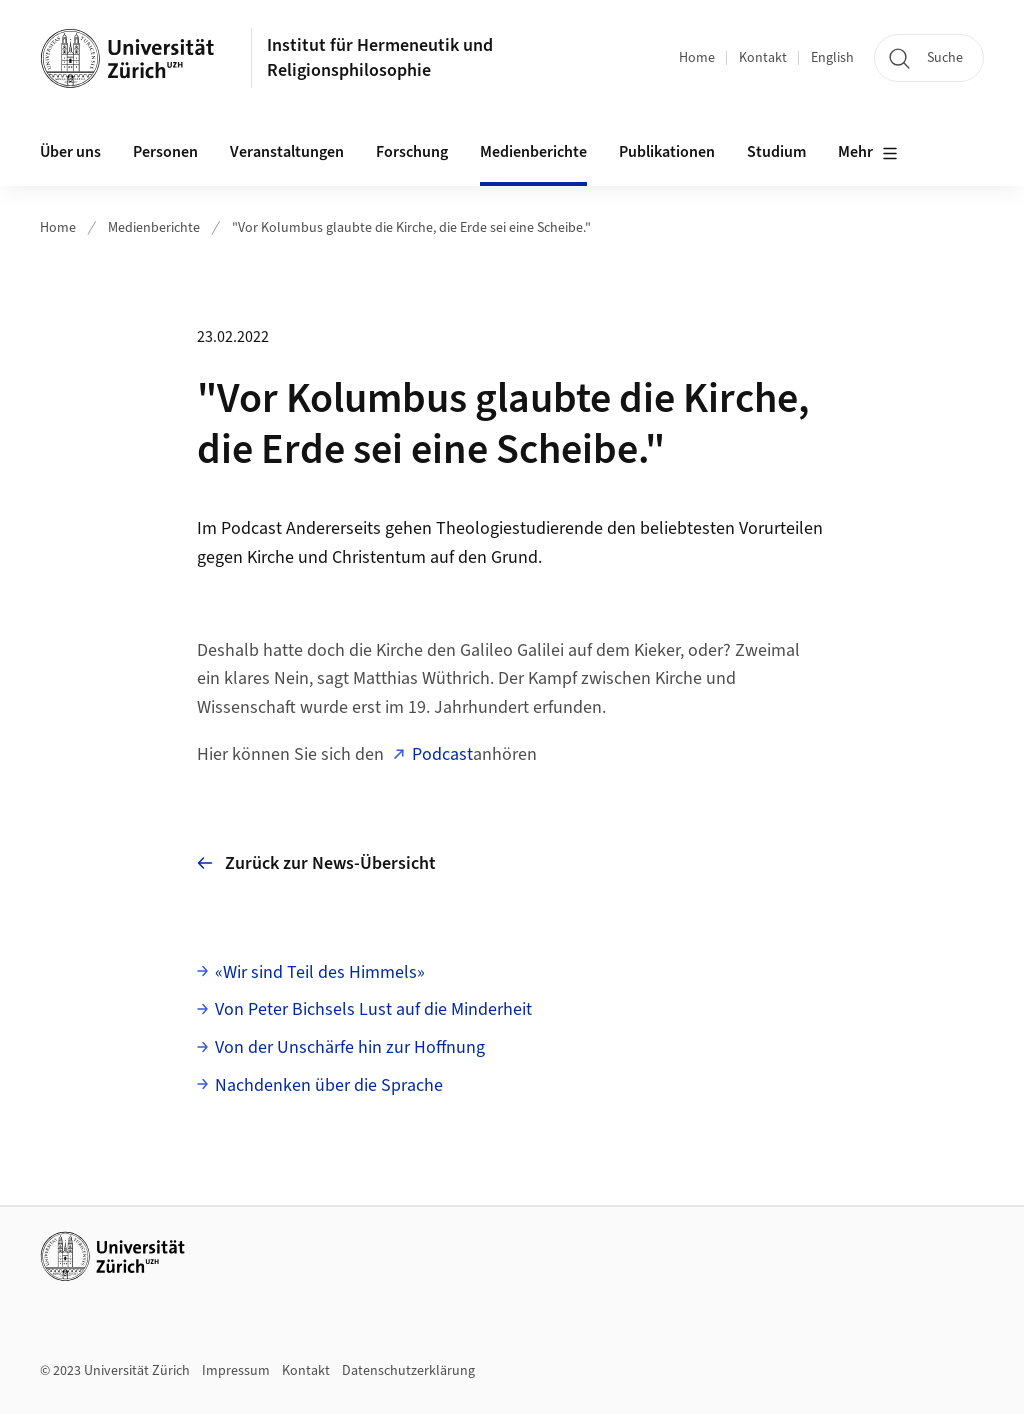  What do you see at coordinates (412, 152) in the screenshot?
I see `Forschung [button]` at bounding box center [412, 152].